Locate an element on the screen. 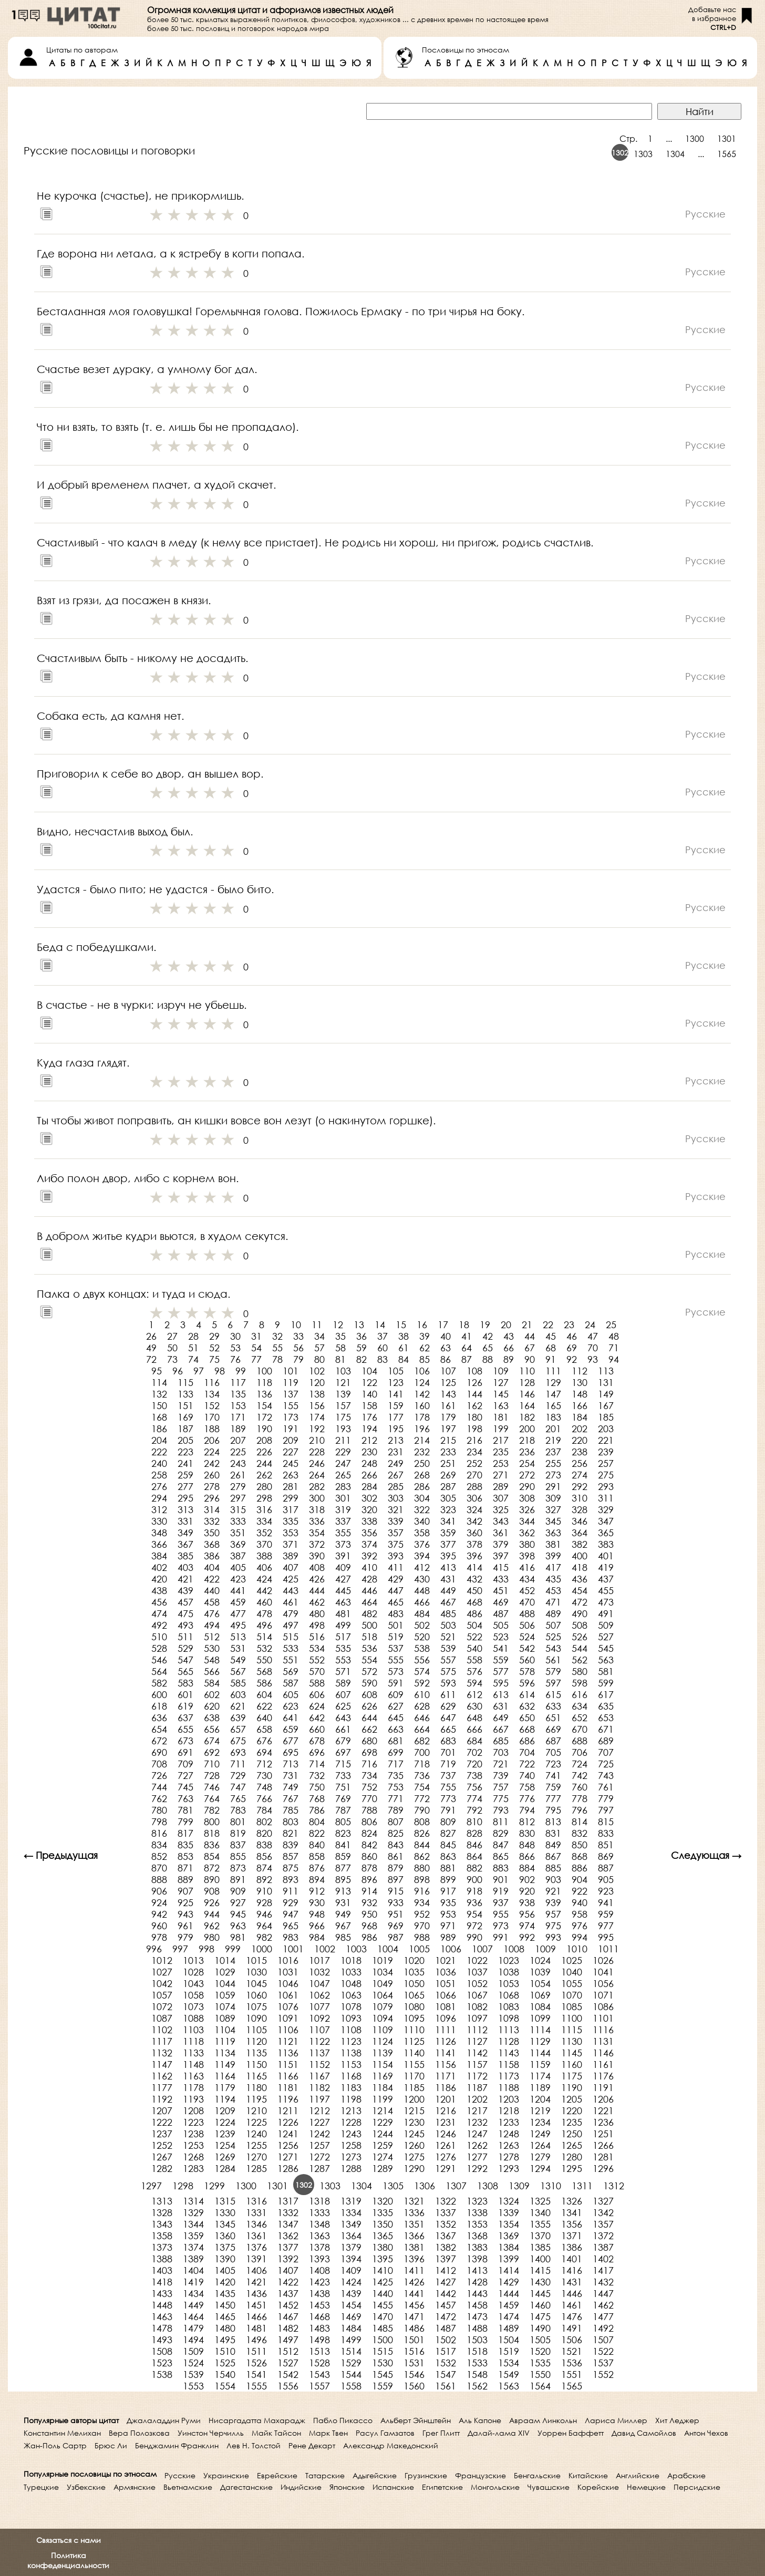 This screenshot has width=765, height=2576. 930 is located at coordinates (317, 1902).